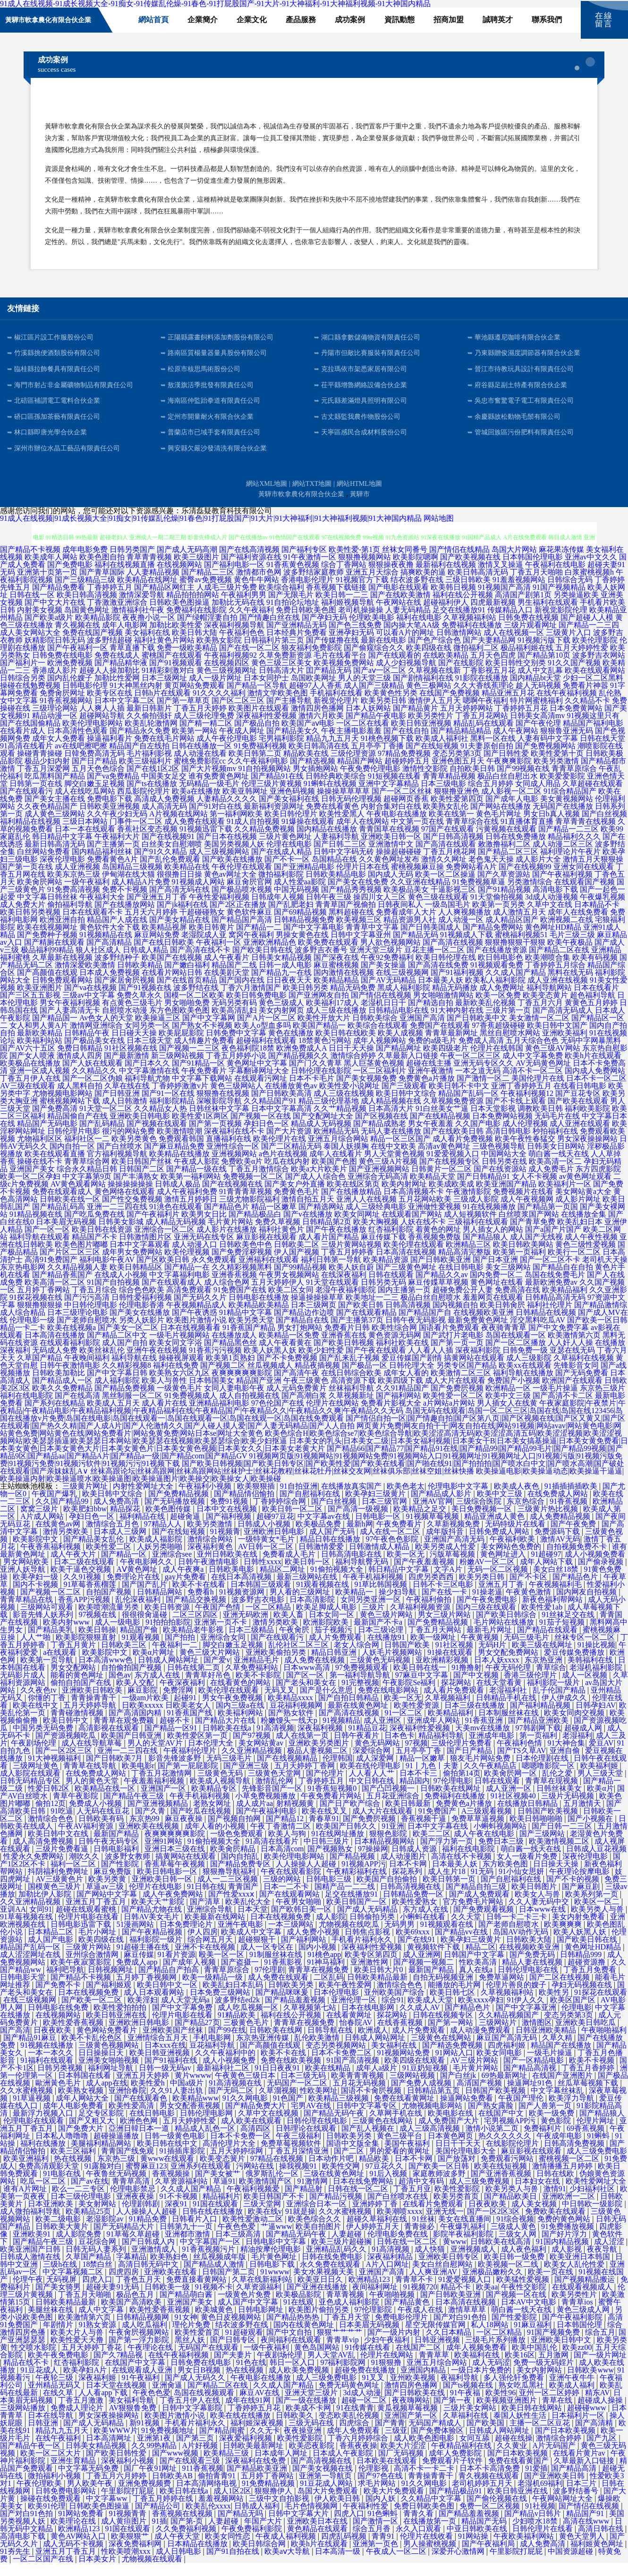  I want to click on 国产久7精品视, so click(118, 2368).